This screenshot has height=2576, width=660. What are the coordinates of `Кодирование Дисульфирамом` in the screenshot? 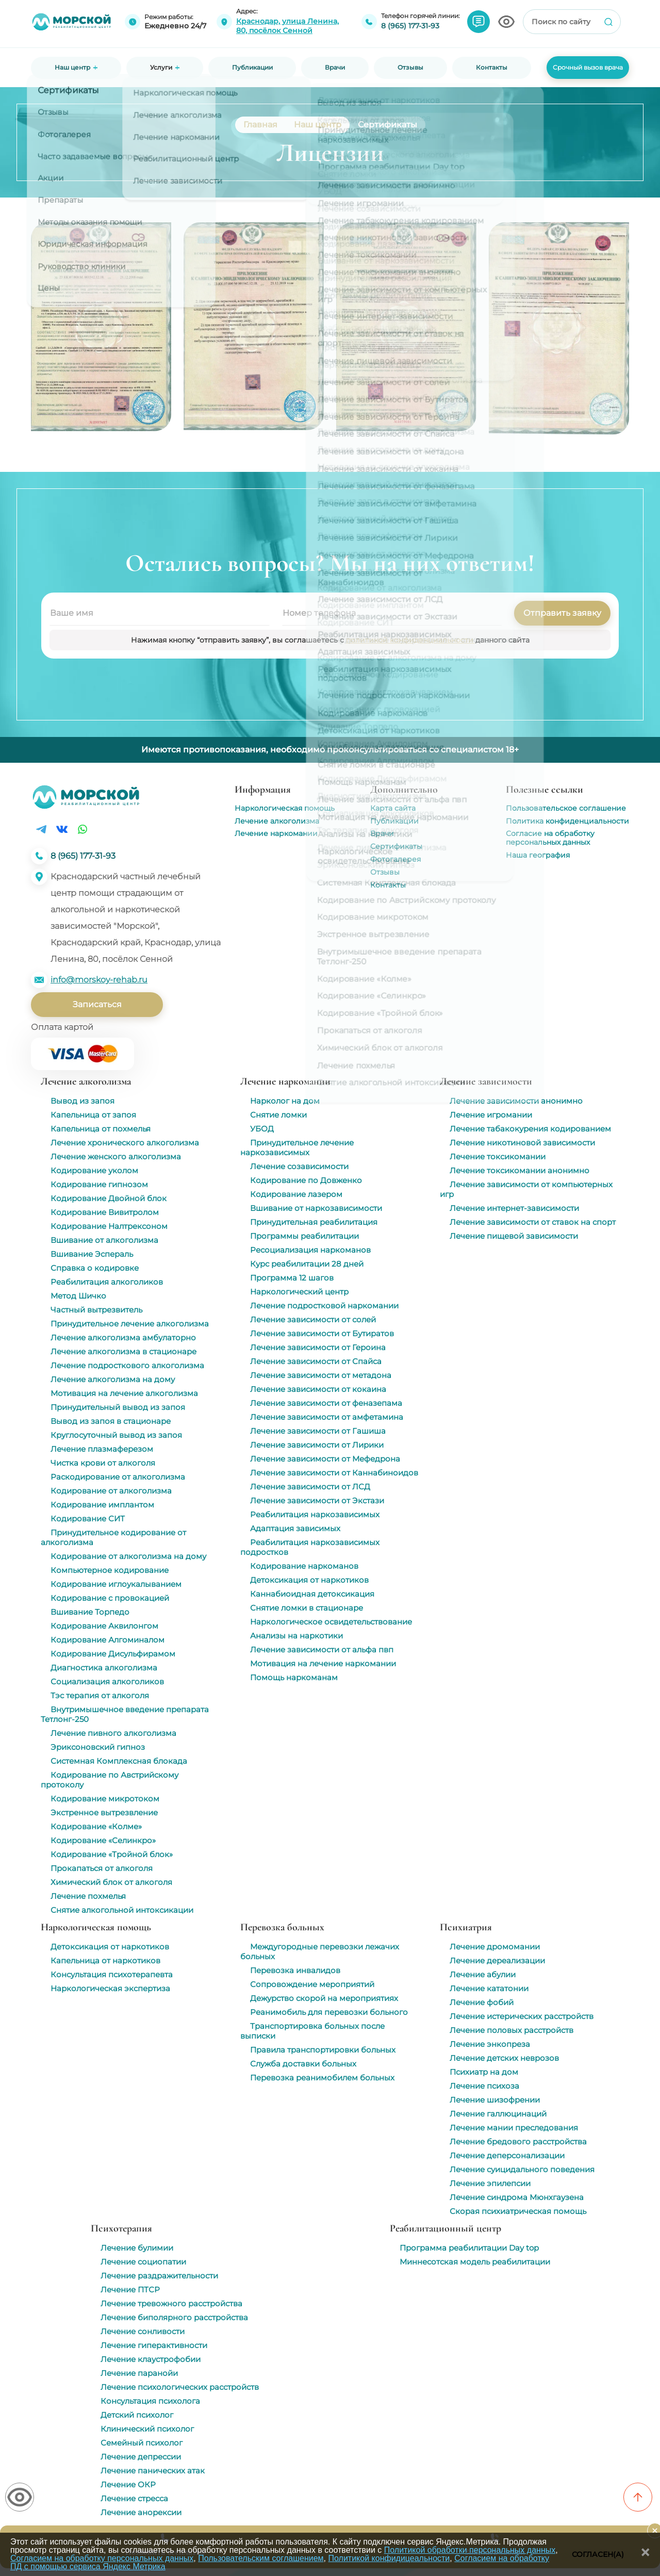 It's located at (113, 1654).